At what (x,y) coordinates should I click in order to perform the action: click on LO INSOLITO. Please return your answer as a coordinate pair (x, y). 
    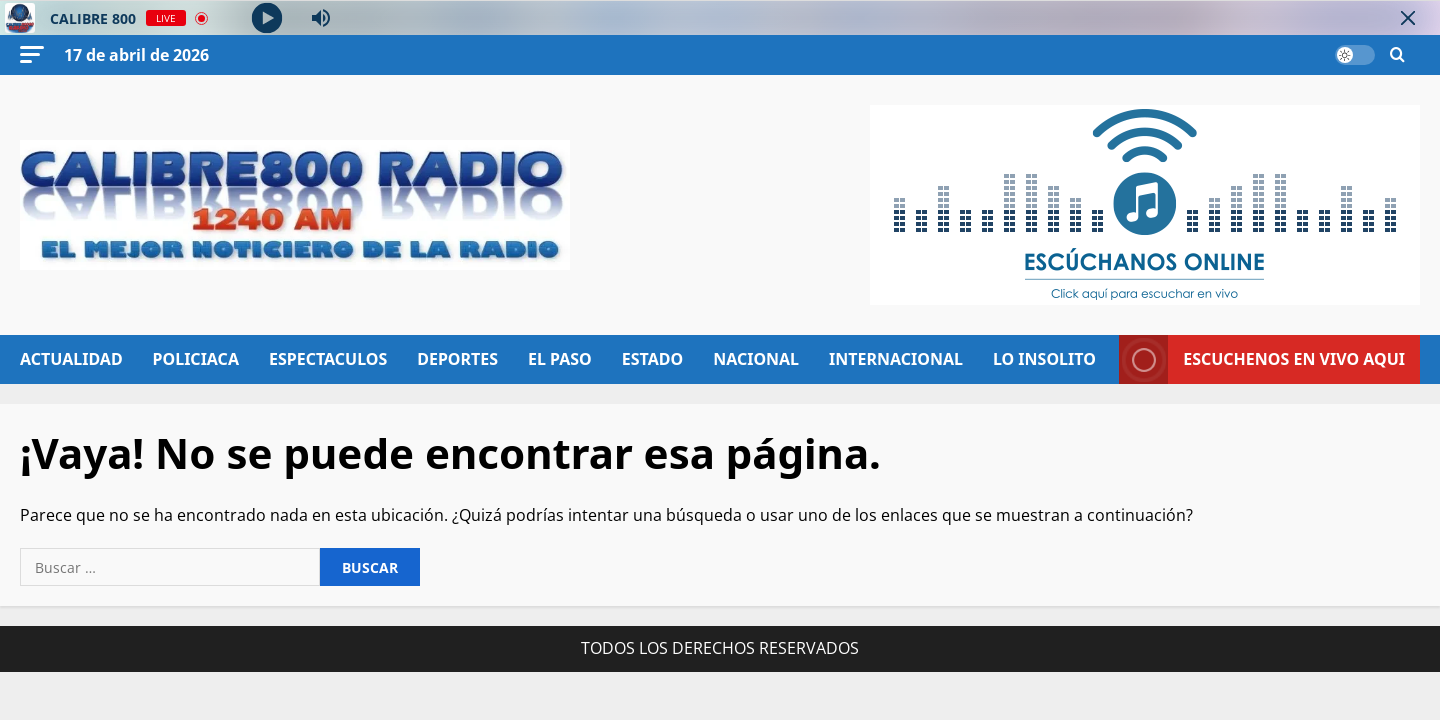
    Looking at the image, I should click on (1044, 359).